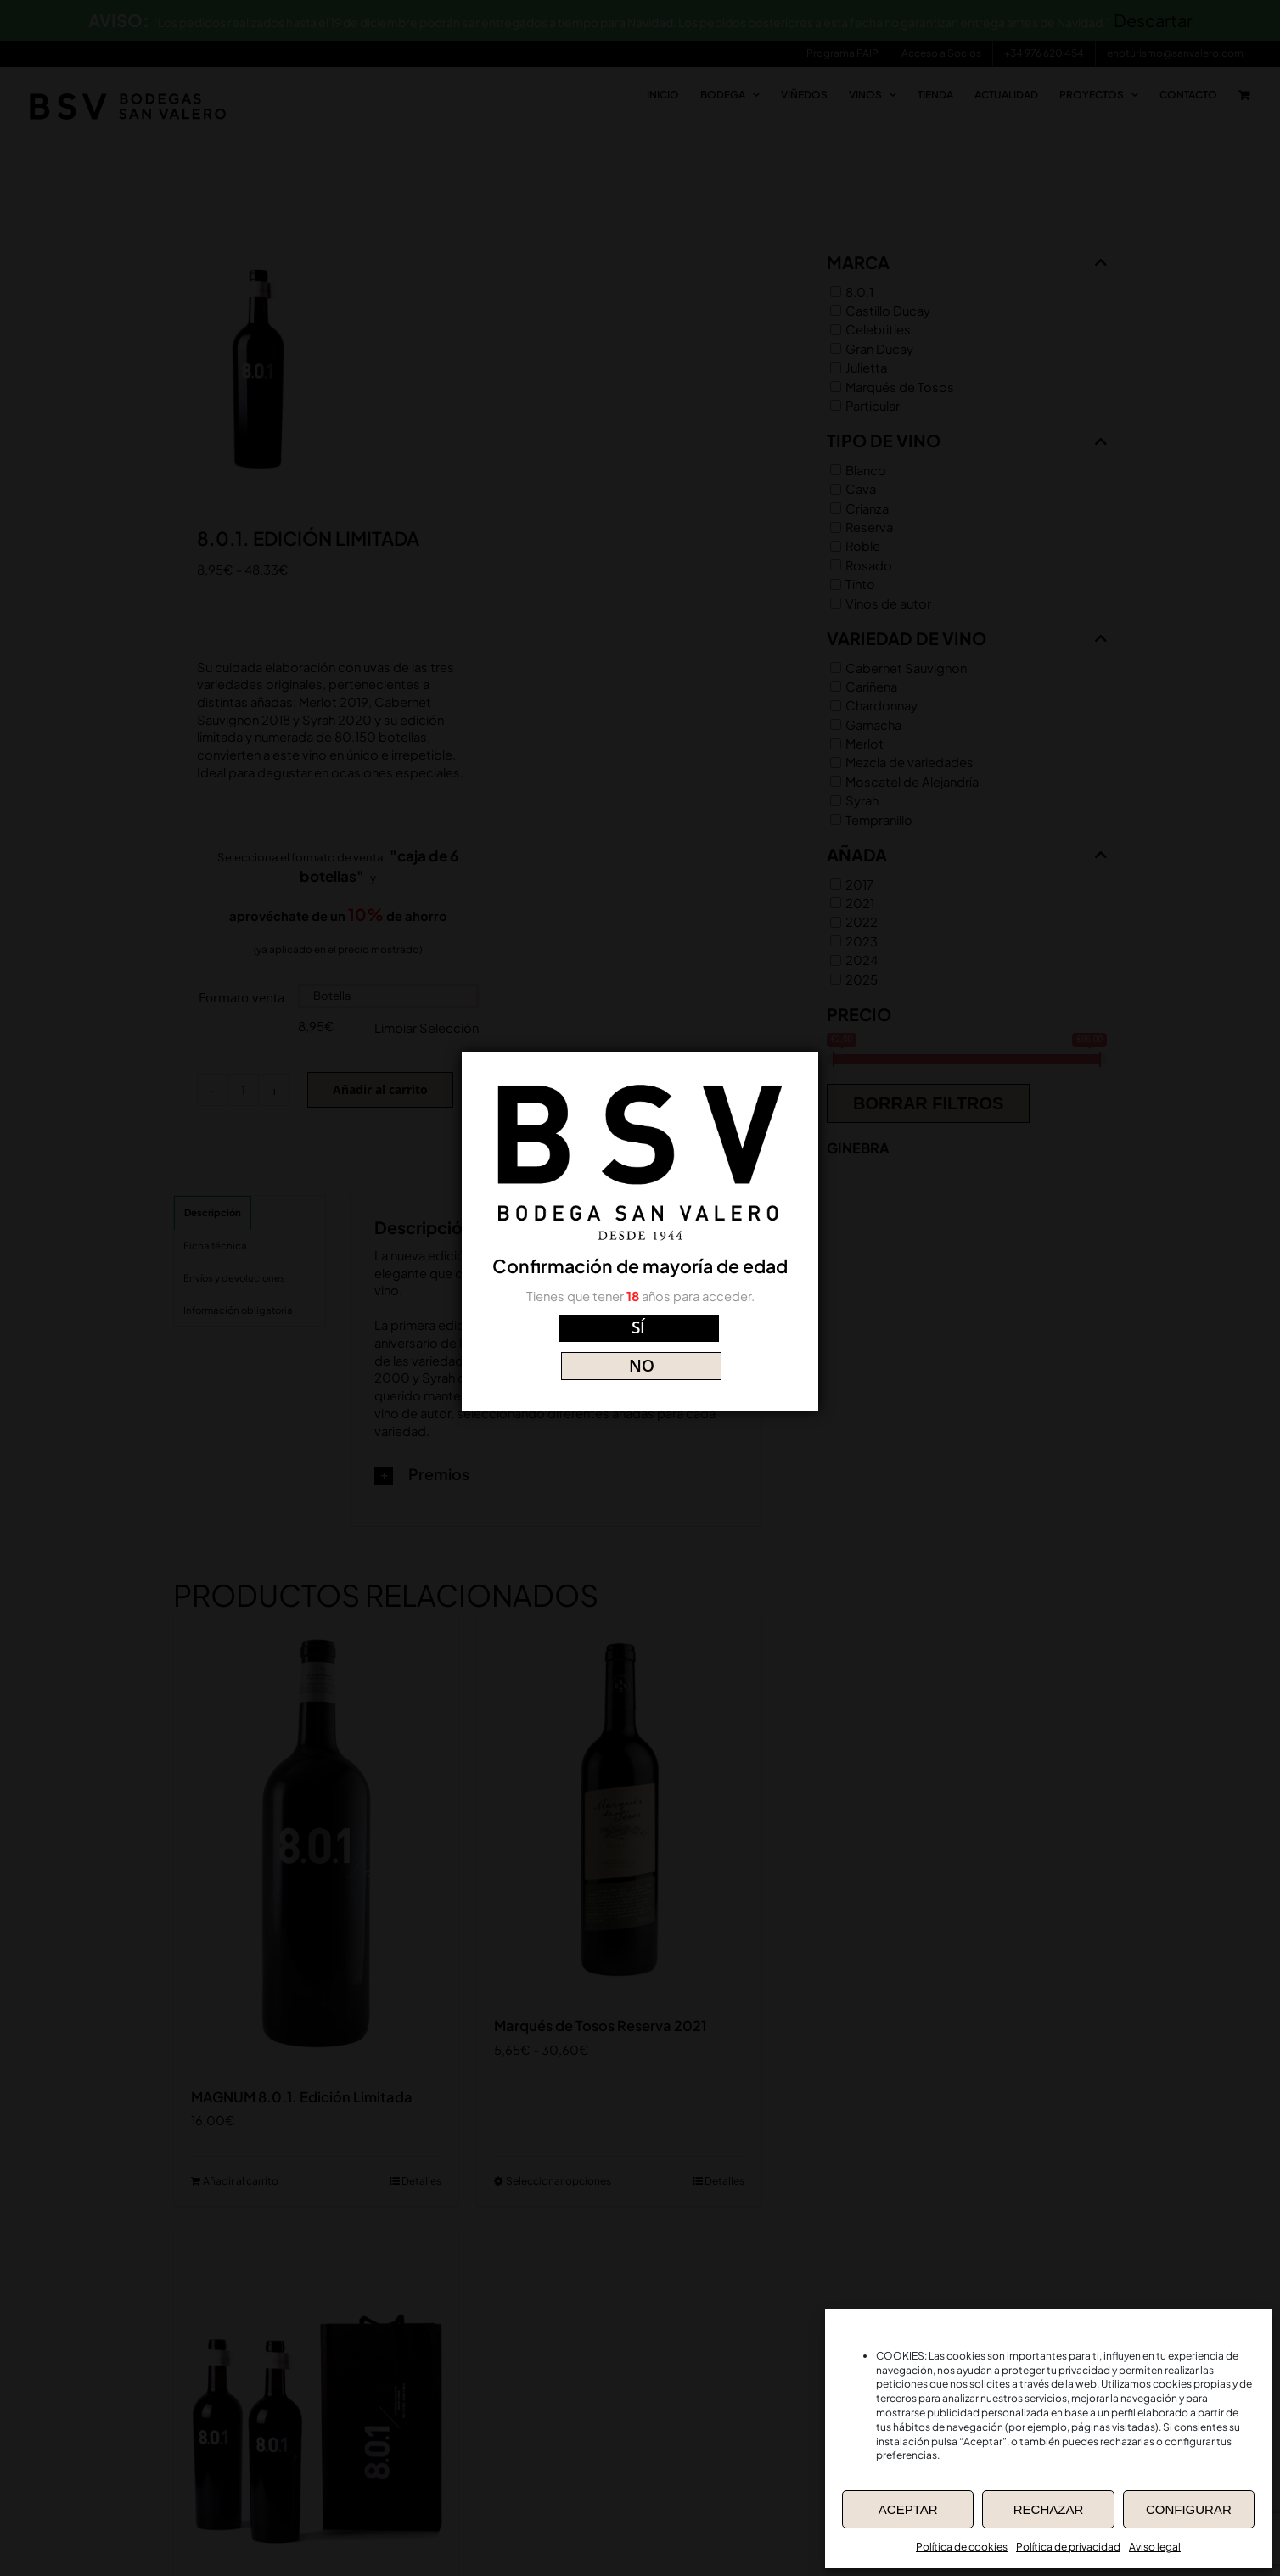  Describe the element at coordinates (908, 2509) in the screenshot. I see `ACEPTAR` at that location.